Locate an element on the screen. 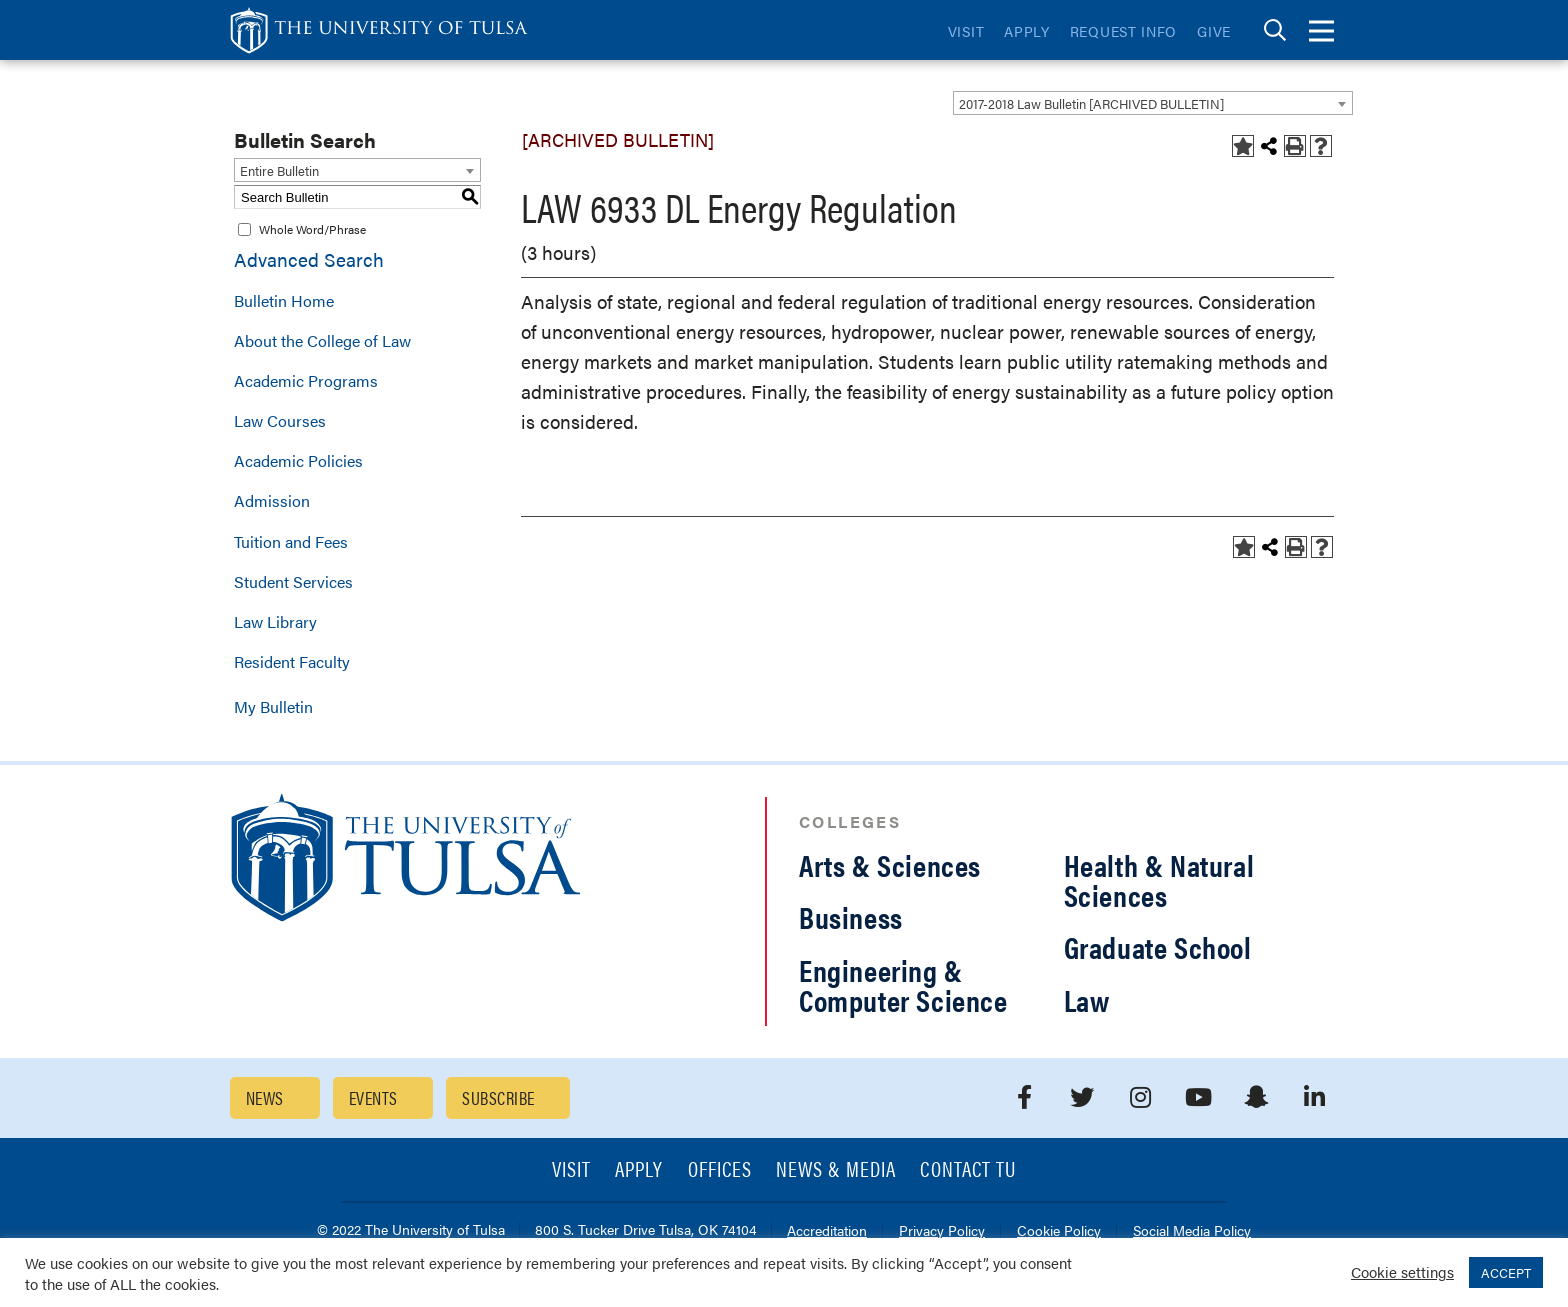 The image size is (1568, 1307). Events is located at coordinates (373, 1097).